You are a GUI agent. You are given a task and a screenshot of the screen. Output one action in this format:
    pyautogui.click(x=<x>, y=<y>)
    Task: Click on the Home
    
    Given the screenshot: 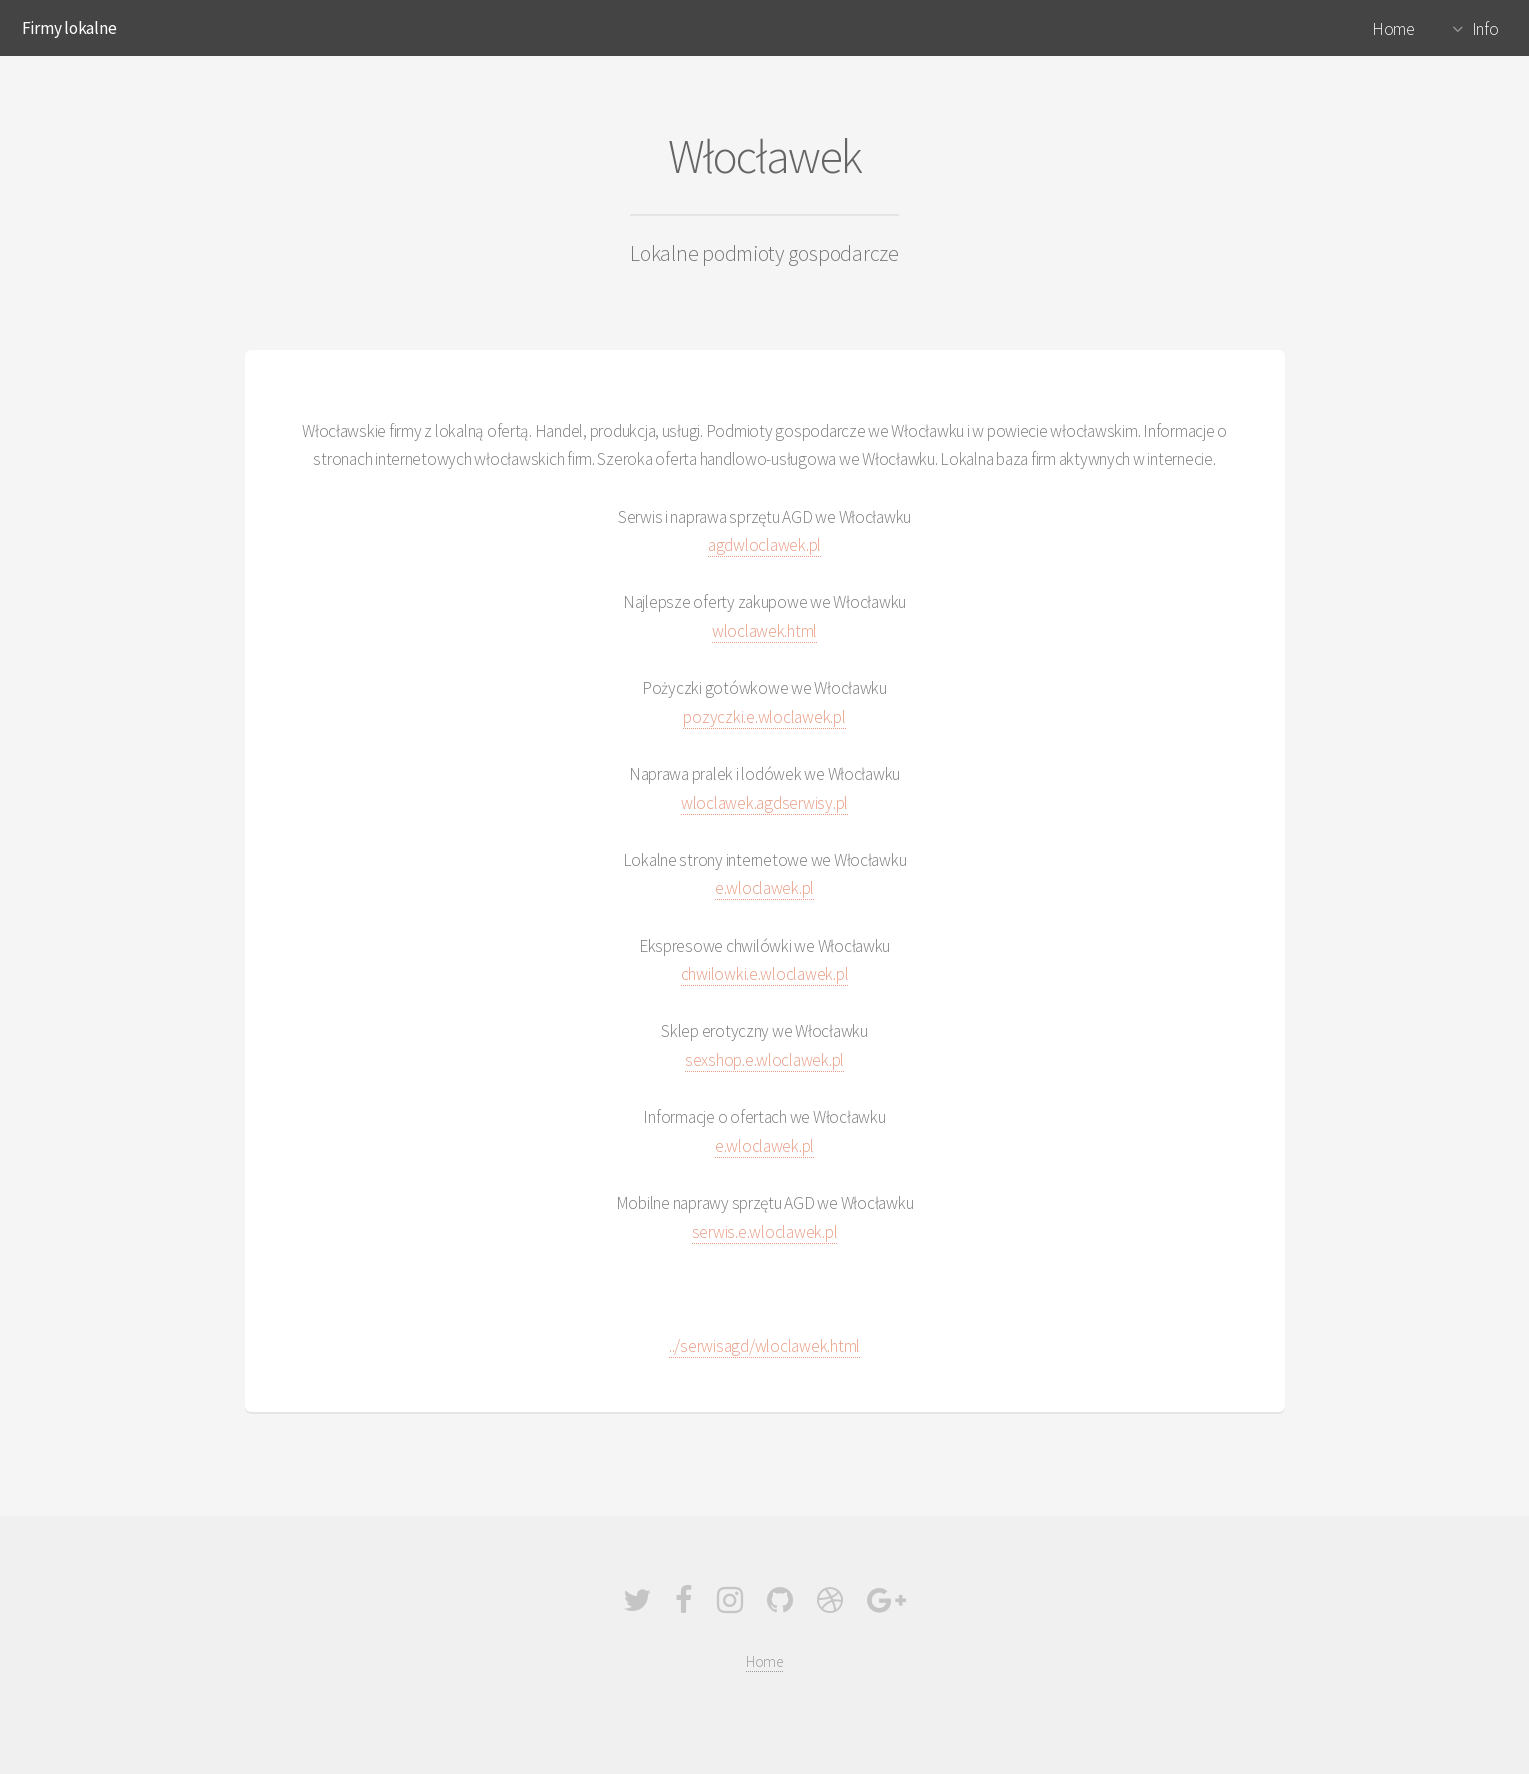 What is the action you would take?
    pyautogui.click(x=1393, y=29)
    